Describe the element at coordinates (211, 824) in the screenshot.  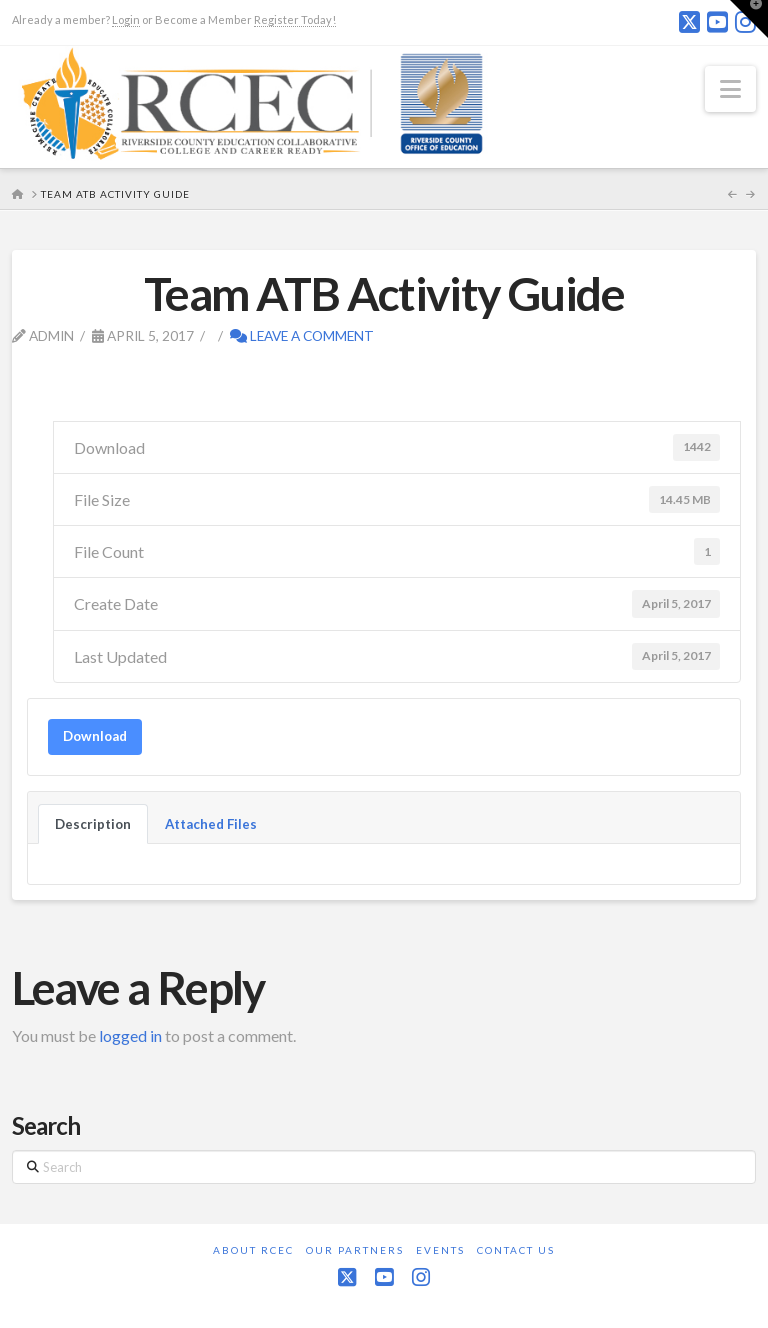
I see `Attached Files [tab]` at that location.